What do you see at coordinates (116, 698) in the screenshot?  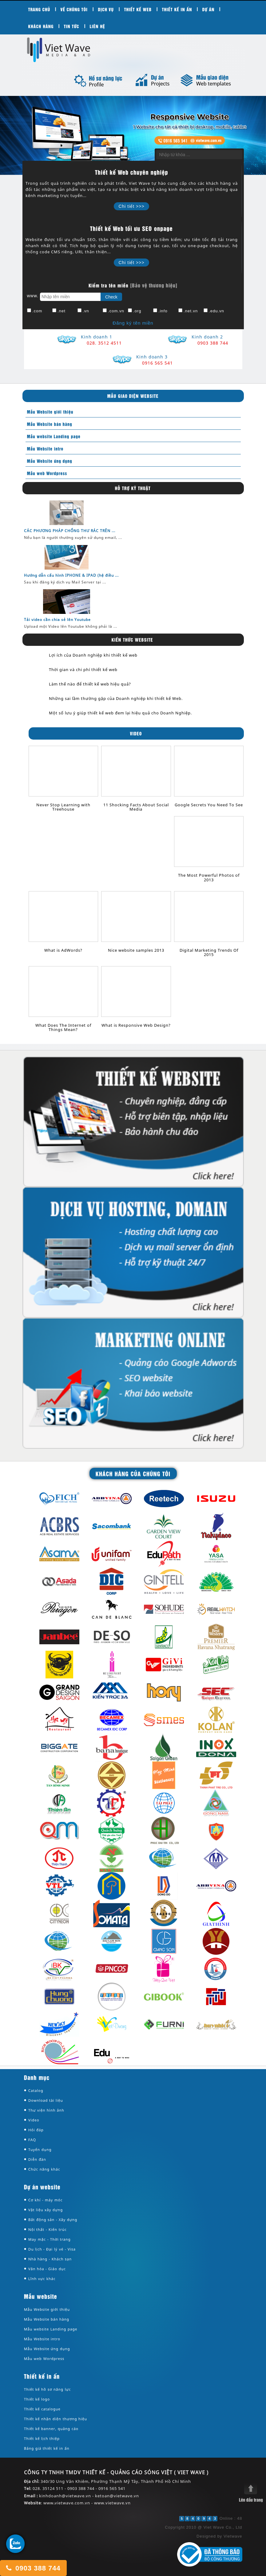 I see `Những sai lầm thường gặp của Doanh nghiệp khi thiết kế Web.` at bounding box center [116, 698].